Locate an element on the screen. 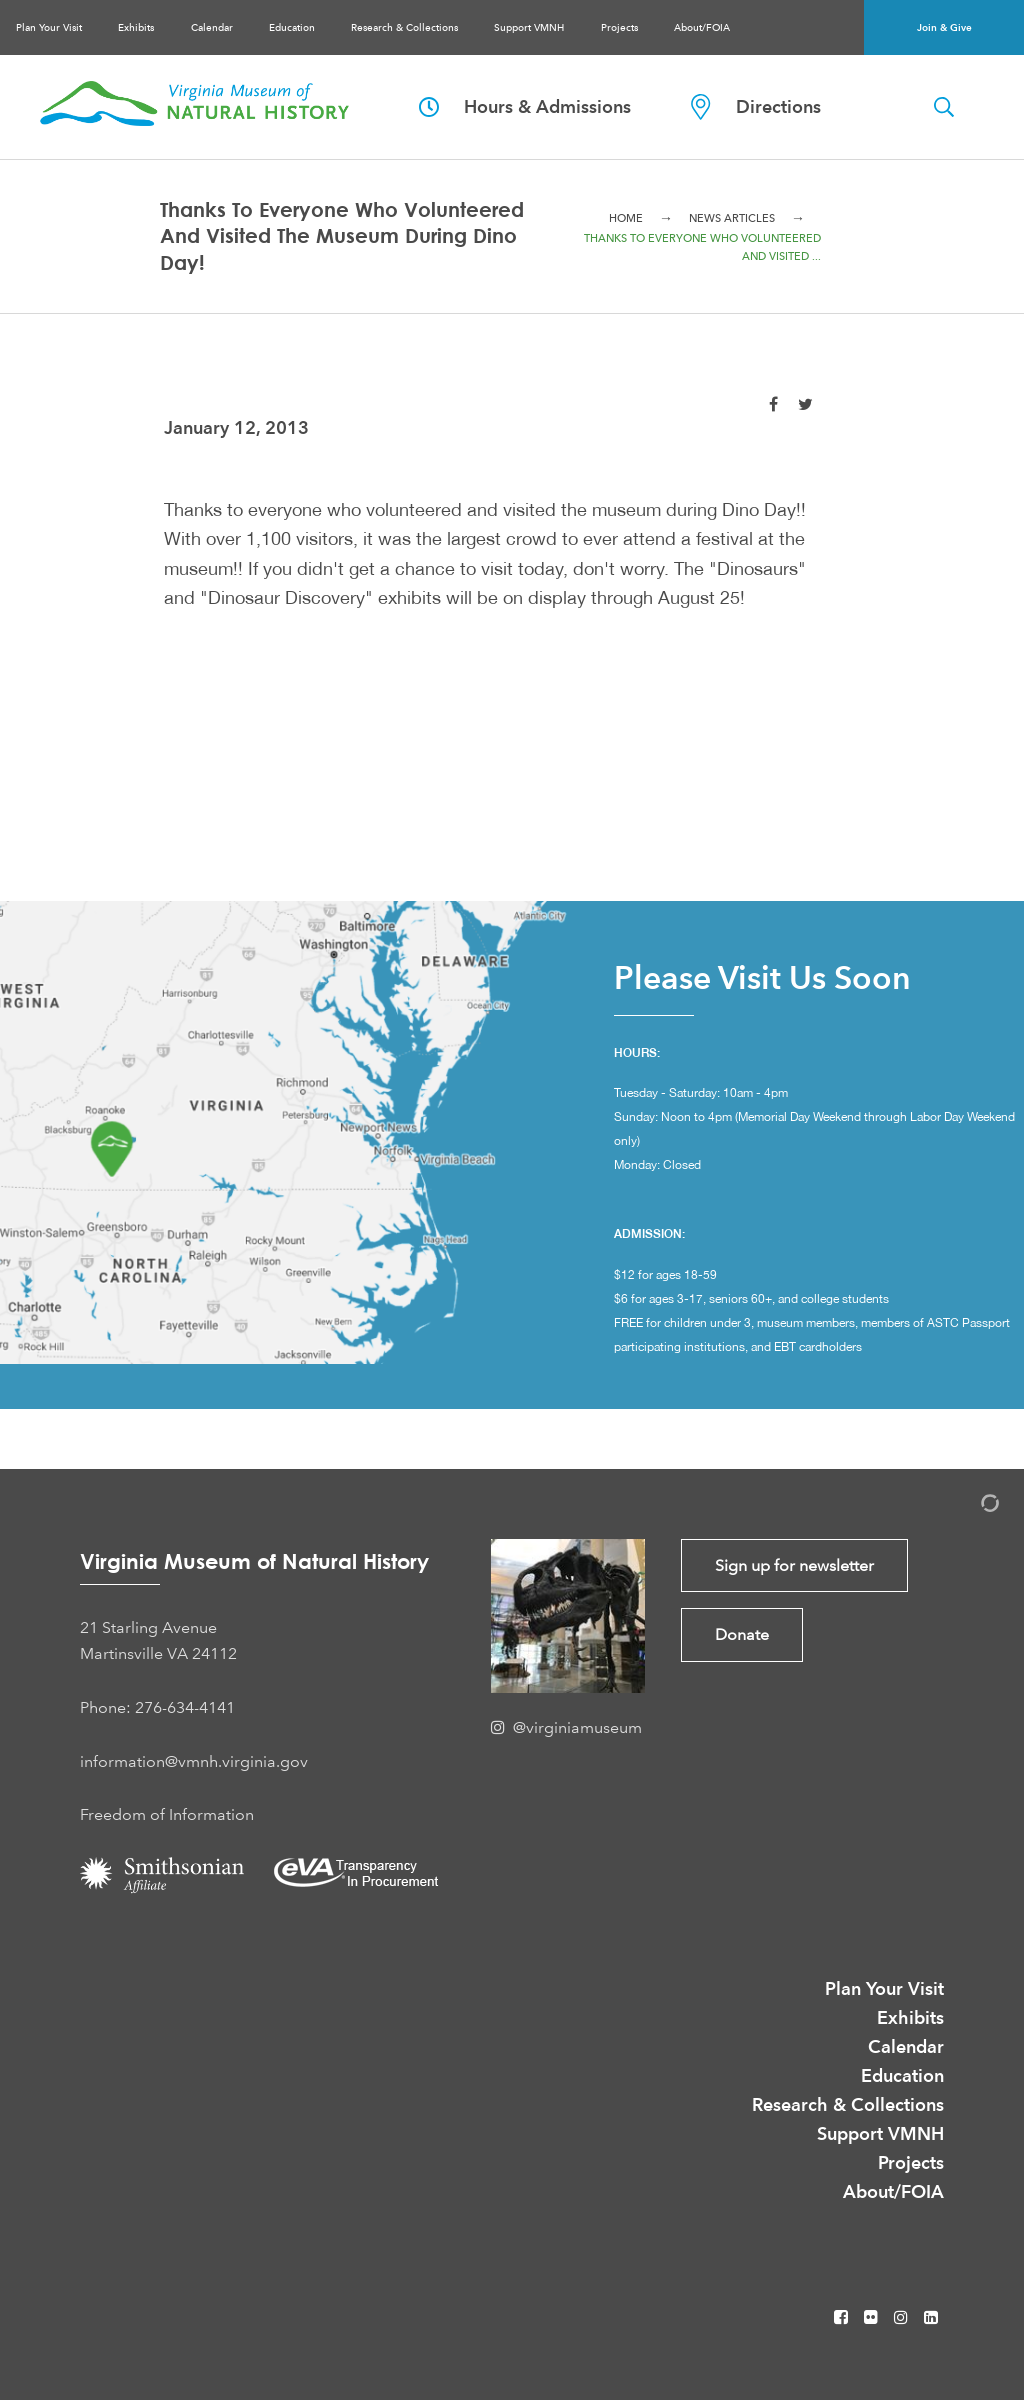 The height and width of the screenshot is (2400, 1024). Hours & Admissions is located at coordinates (525, 106).